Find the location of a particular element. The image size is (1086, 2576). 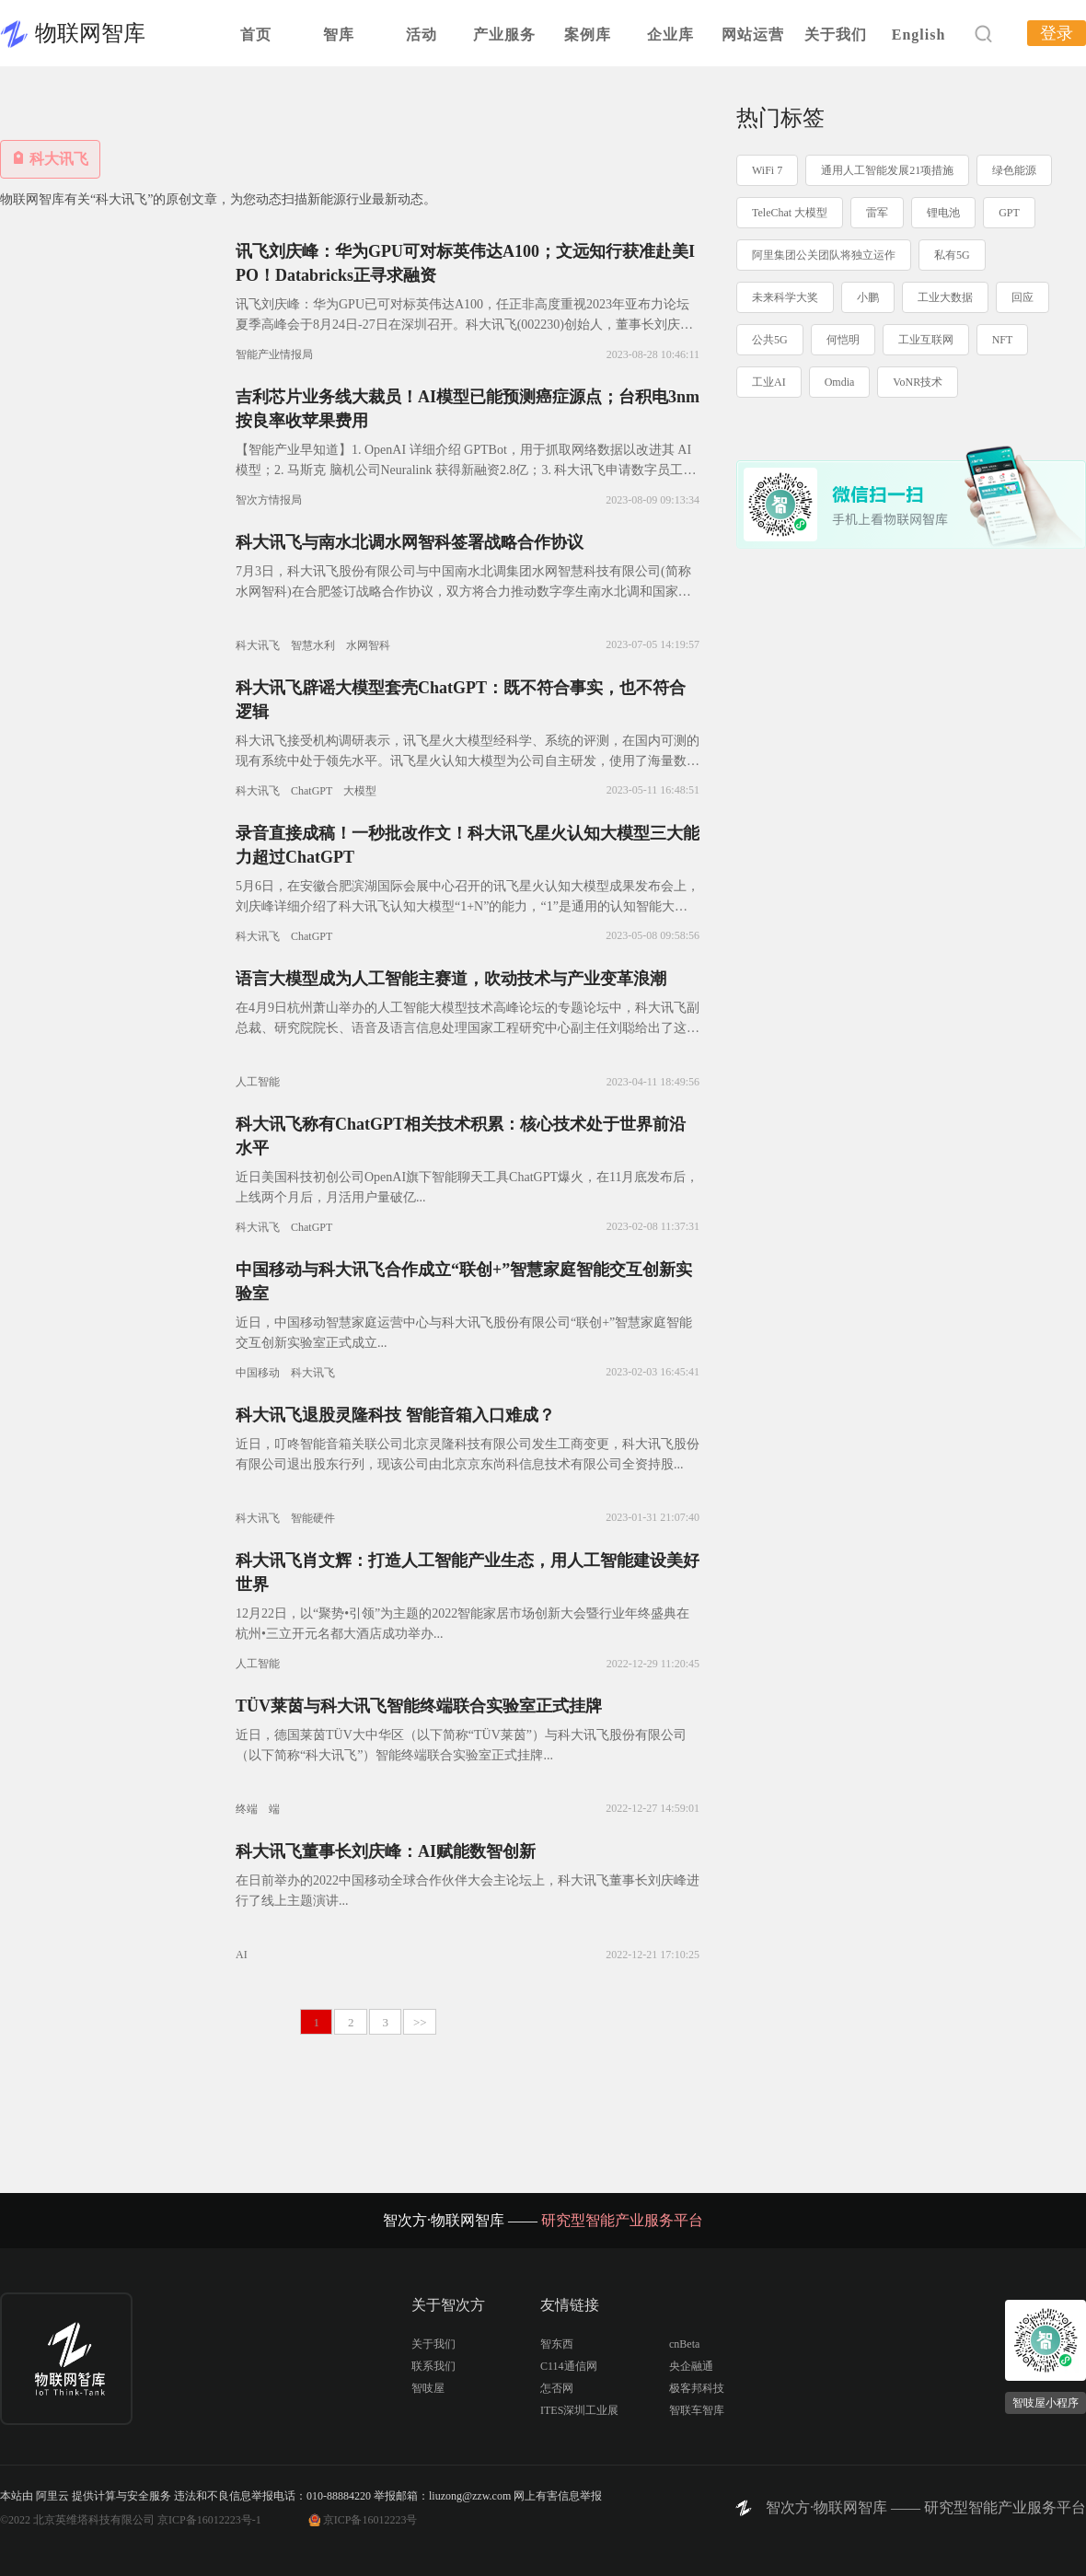

WiFi 7 is located at coordinates (767, 170).